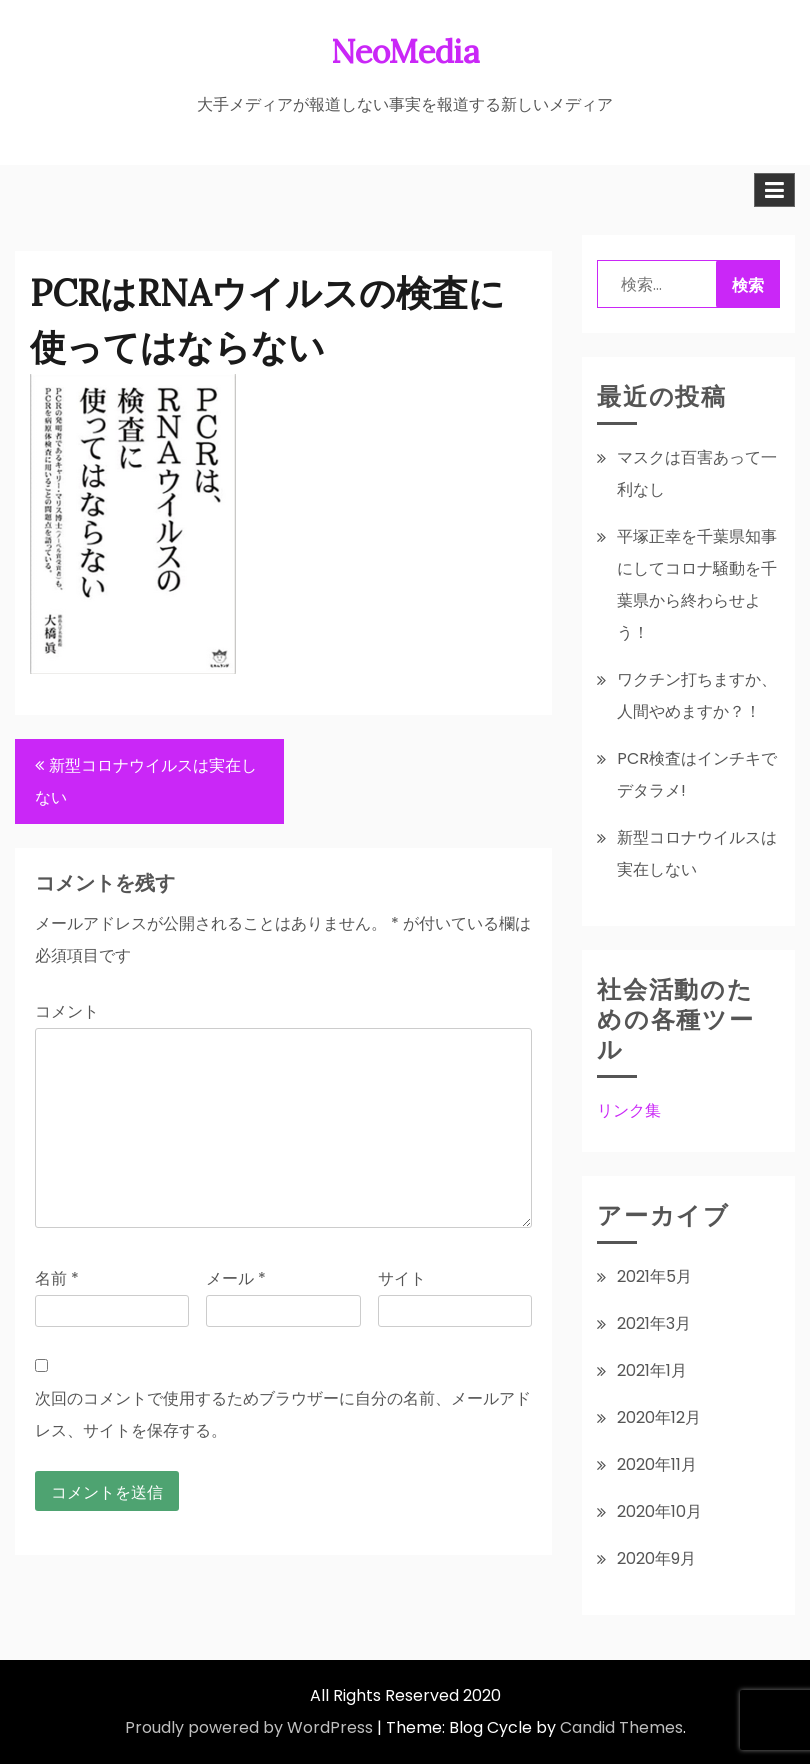 The image size is (810, 1764). I want to click on Proudly powered by WordPress, so click(249, 1727).